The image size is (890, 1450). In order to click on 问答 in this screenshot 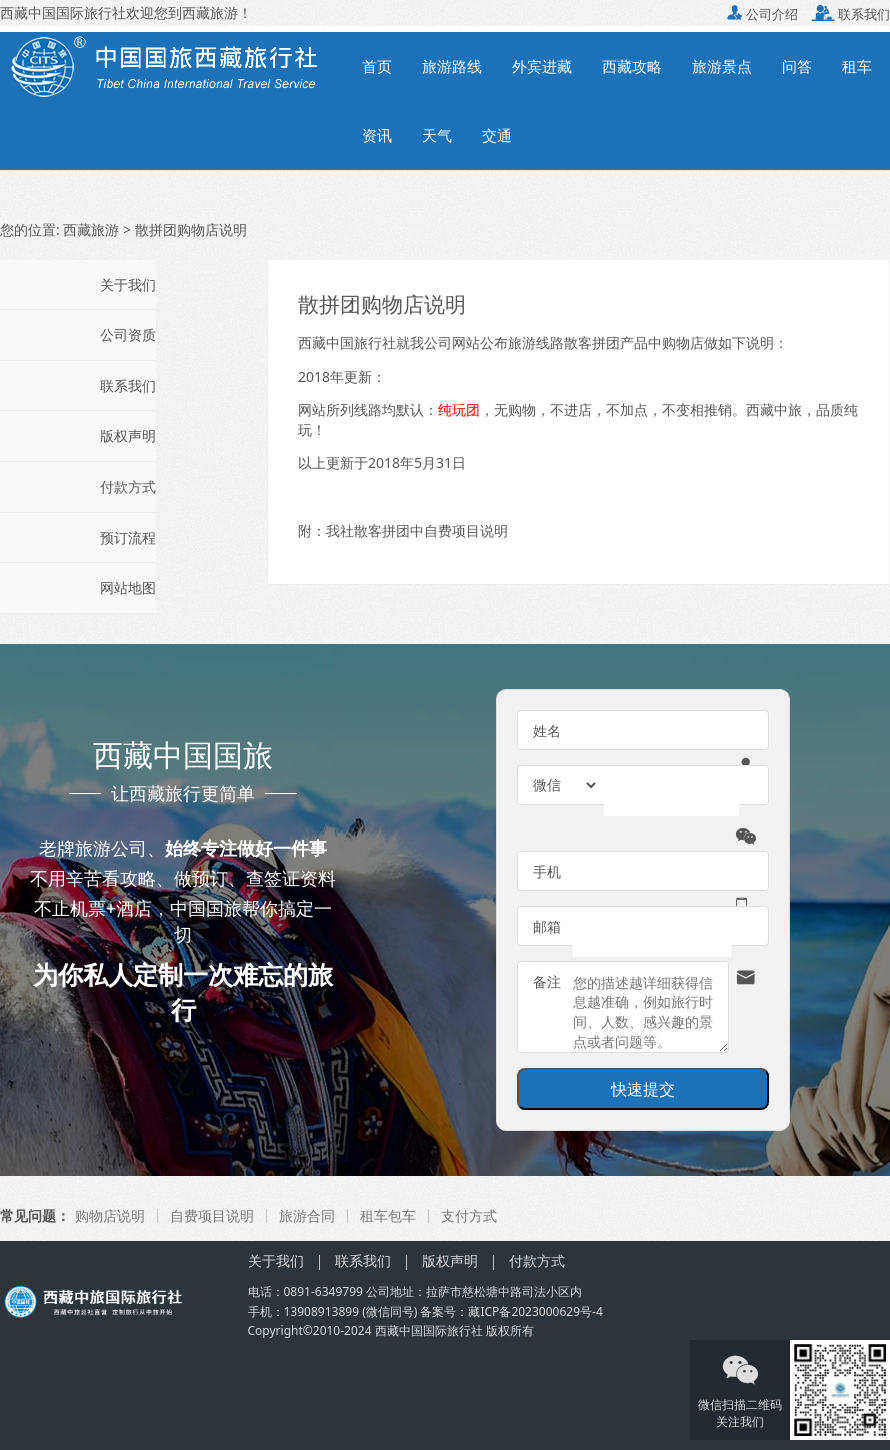, I will do `click(797, 66)`.